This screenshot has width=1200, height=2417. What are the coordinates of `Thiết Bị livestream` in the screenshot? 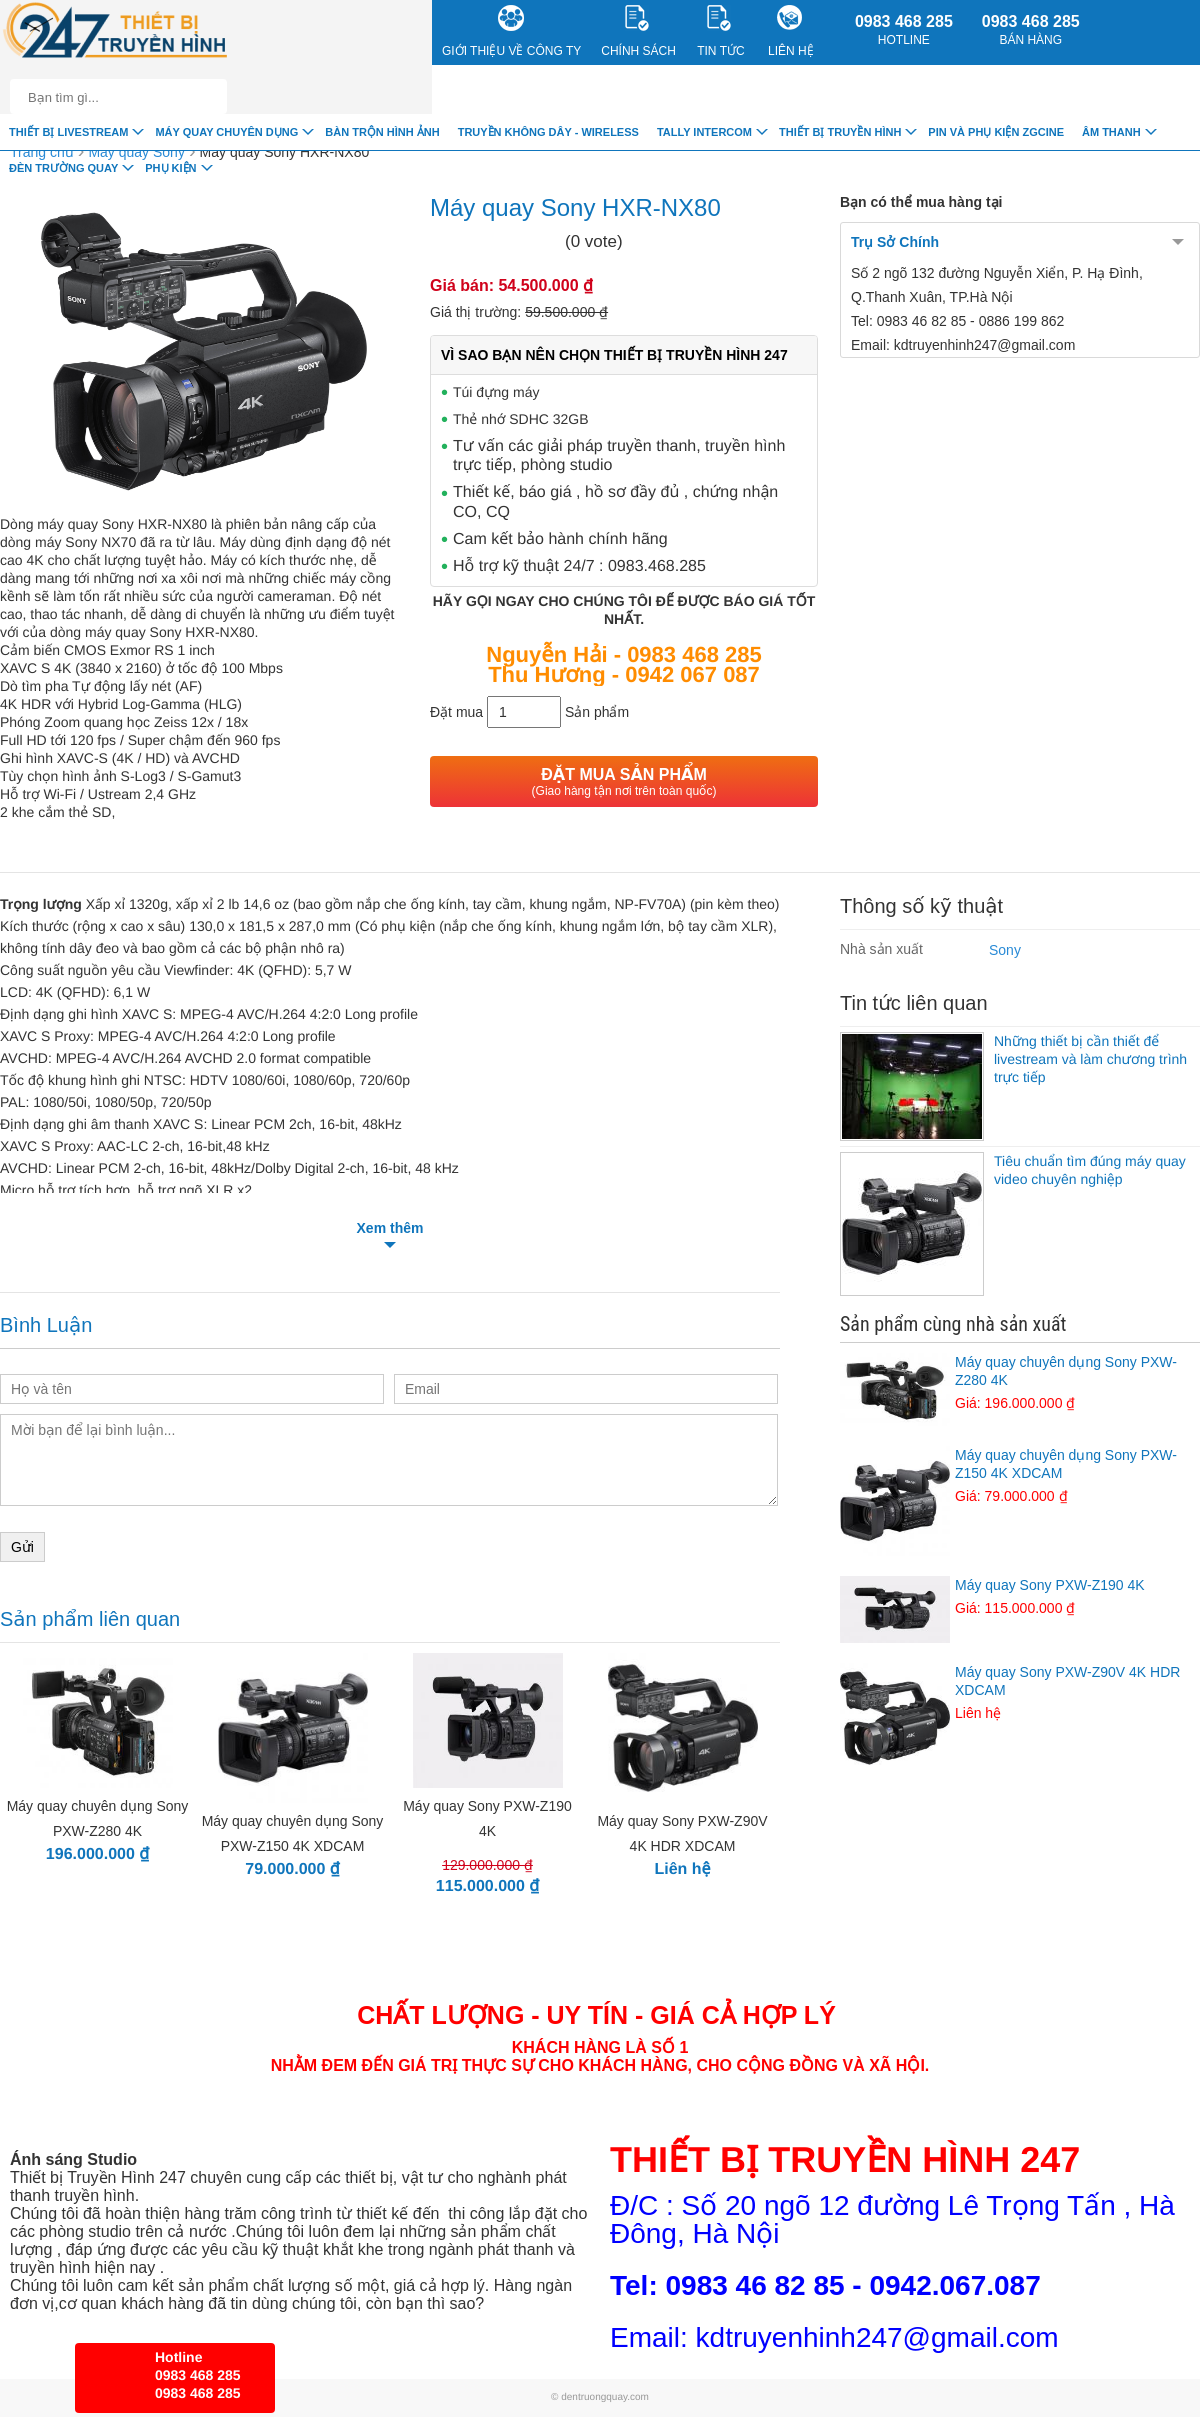 It's located at (68, 132).